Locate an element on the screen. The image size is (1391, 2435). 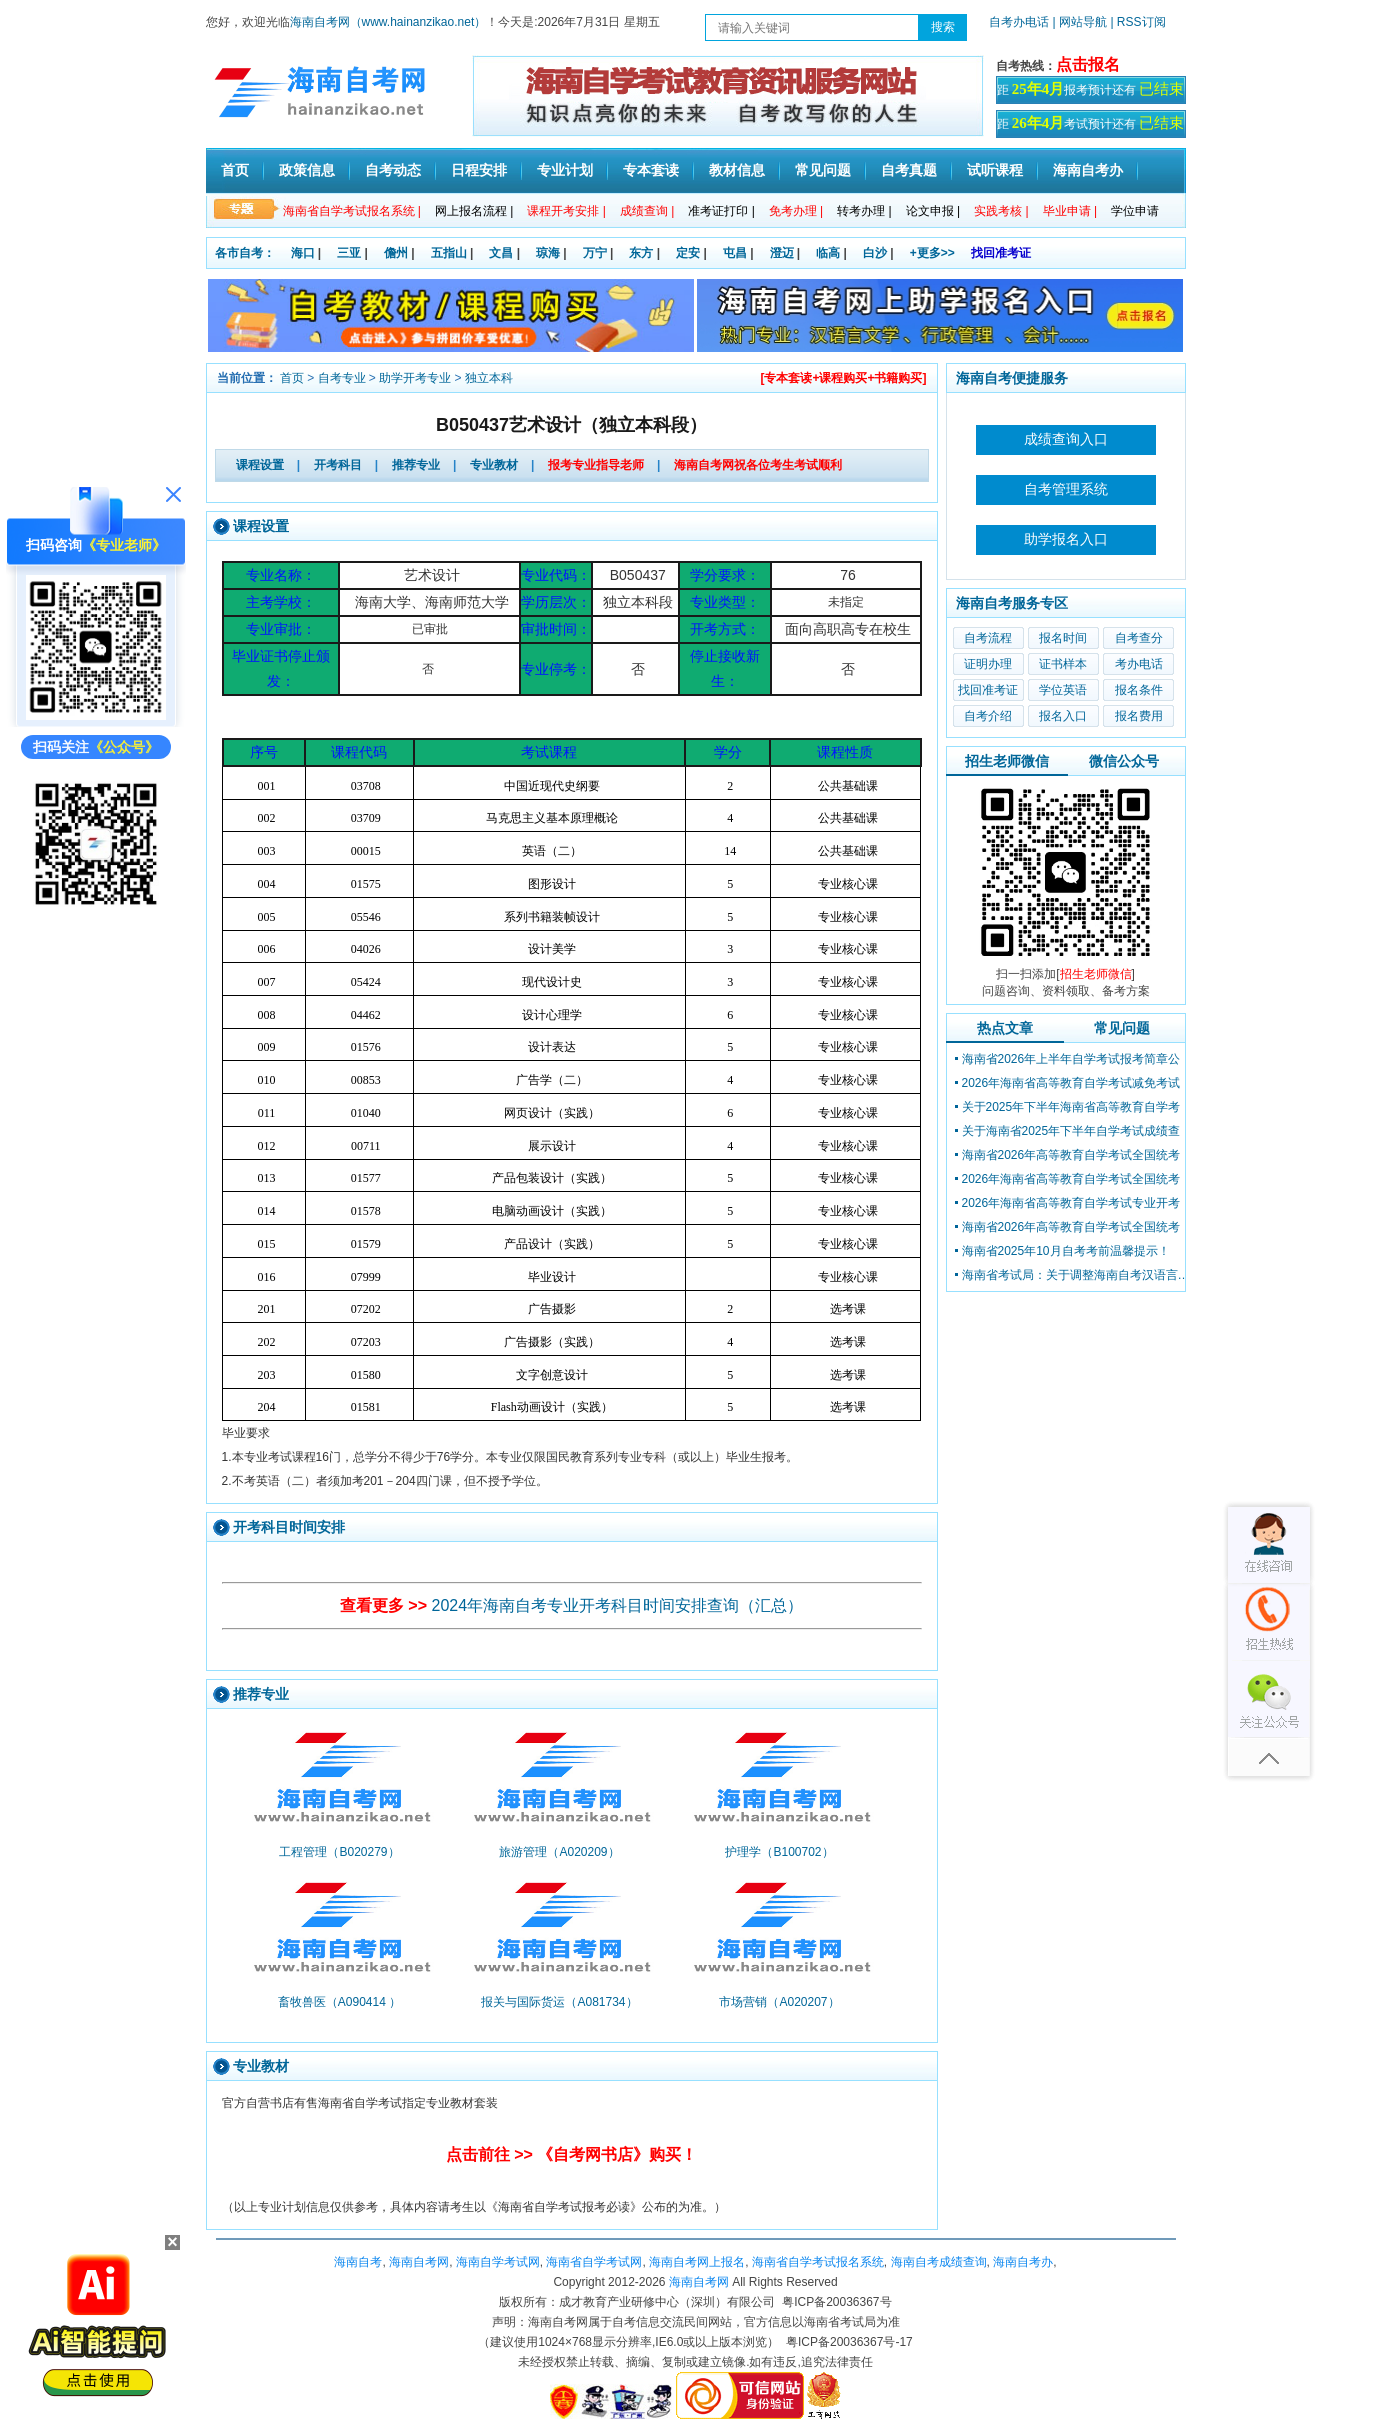
市场营销（A020207） is located at coordinates (779, 2002).